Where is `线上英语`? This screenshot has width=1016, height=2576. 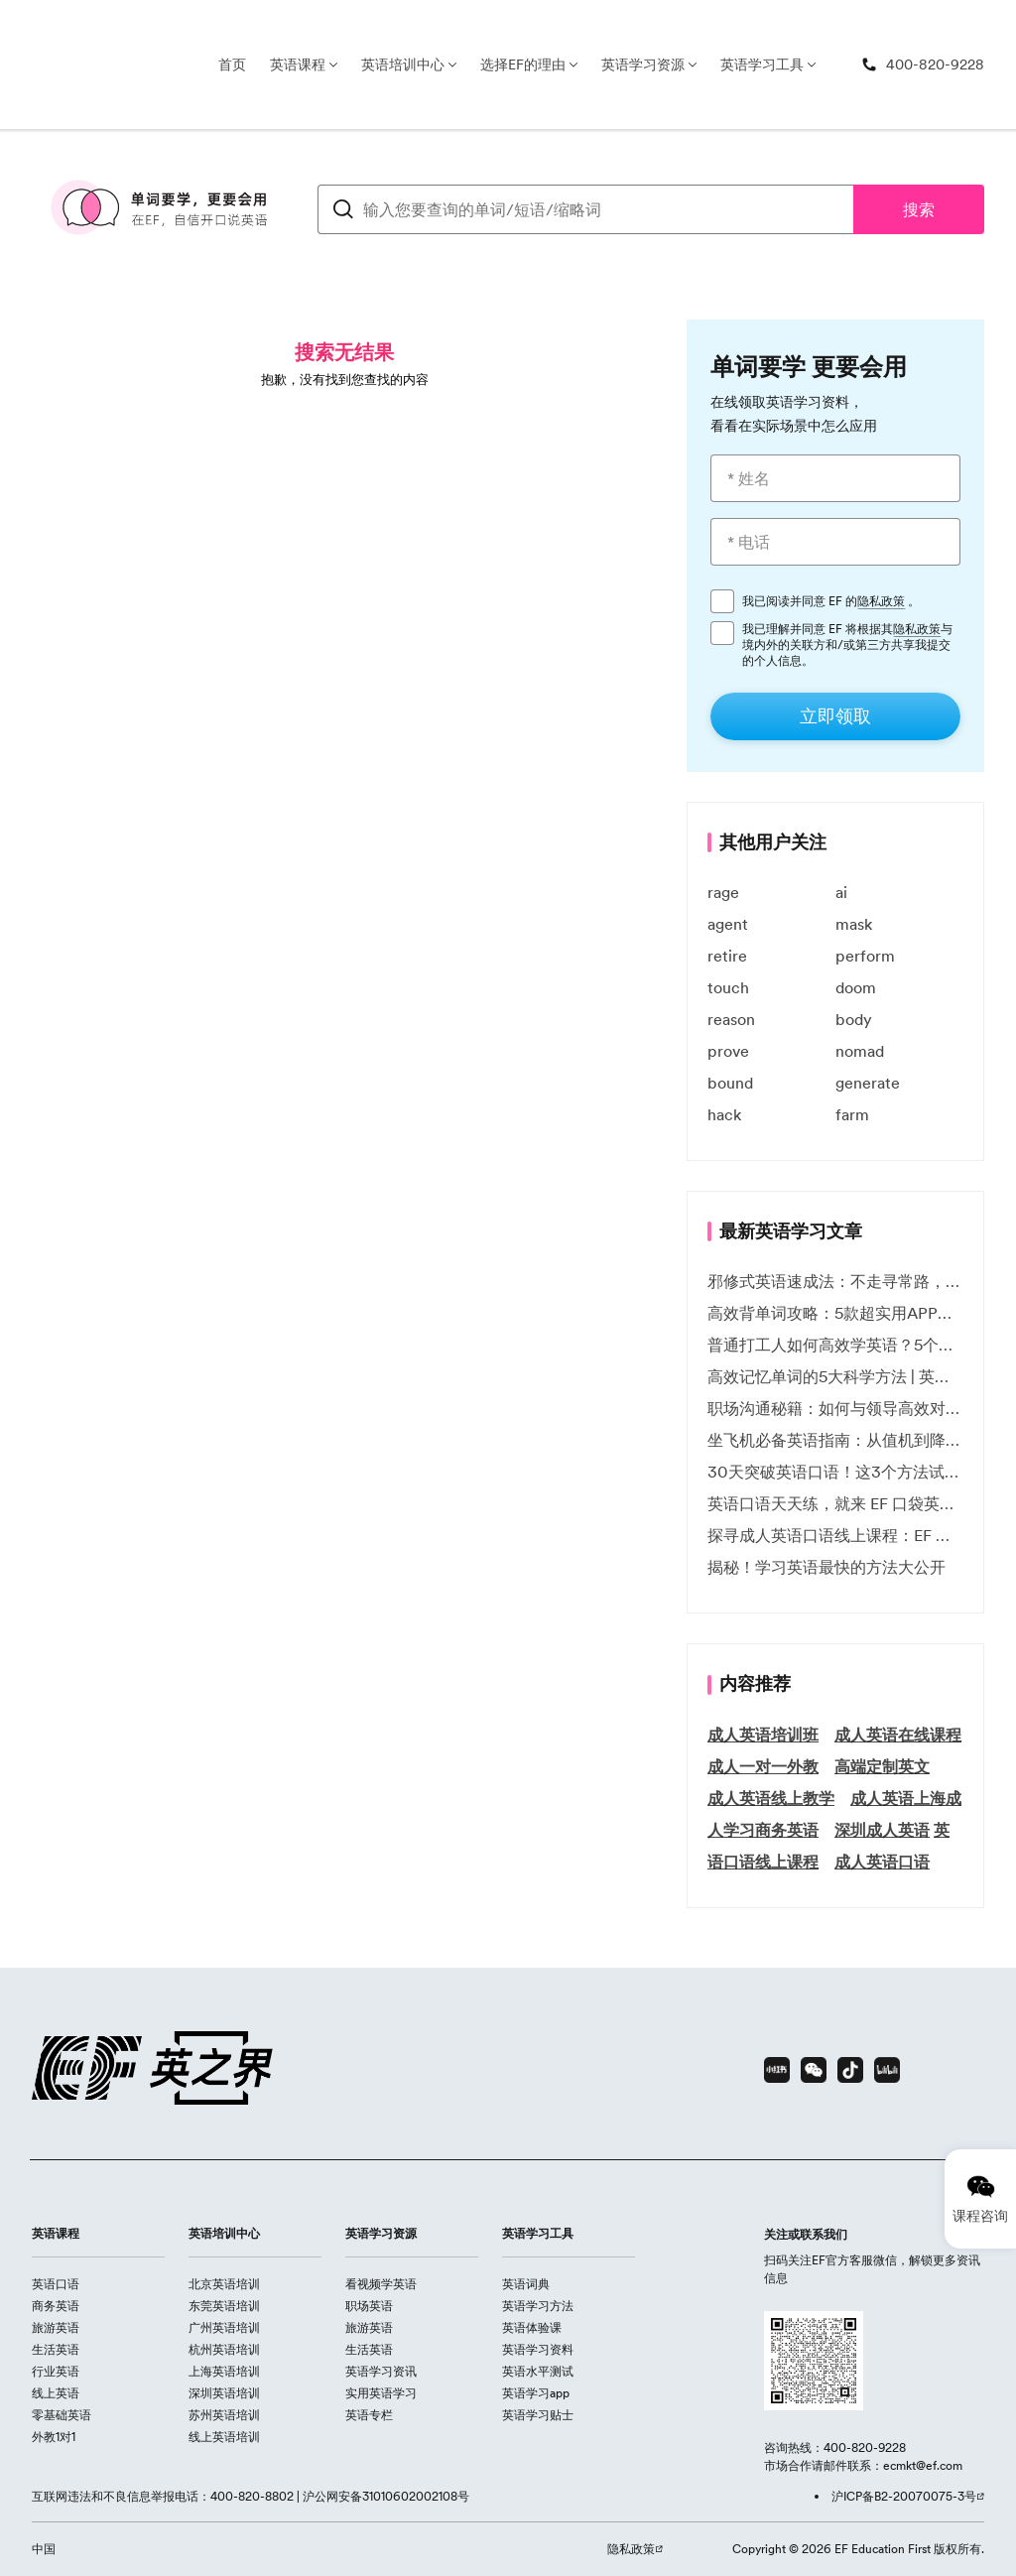
线上英语 is located at coordinates (55, 2392).